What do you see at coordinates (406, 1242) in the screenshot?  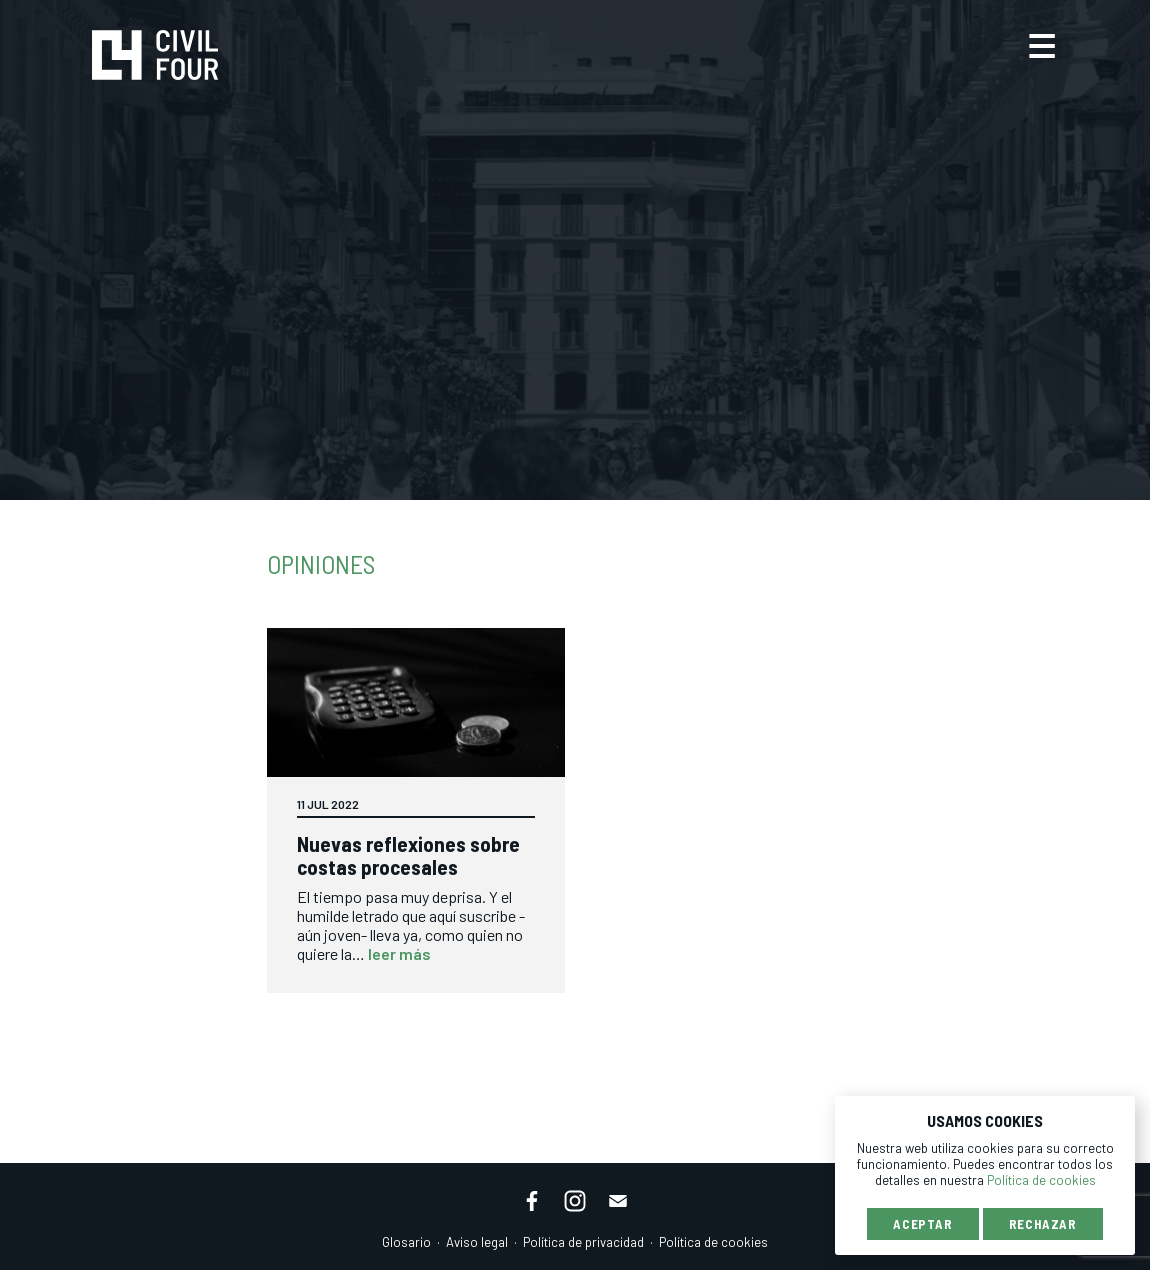 I see `Glosario` at bounding box center [406, 1242].